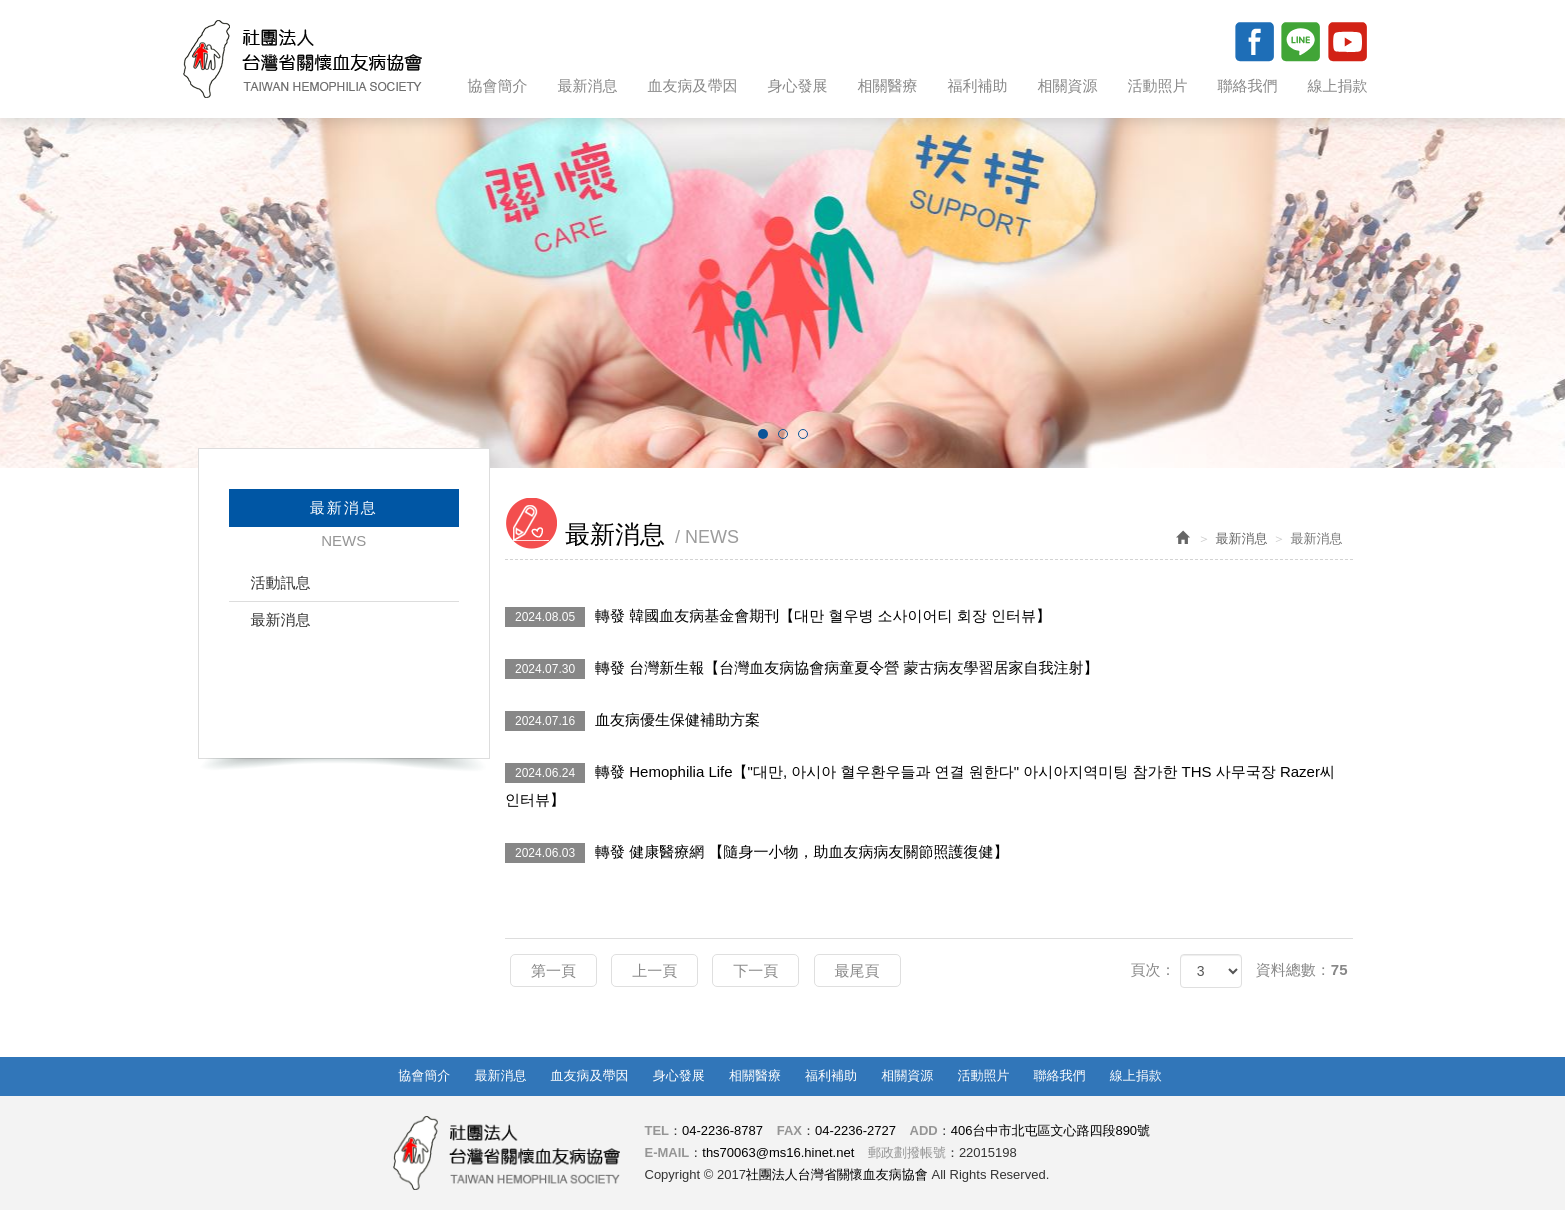  Describe the element at coordinates (1302, 969) in the screenshot. I see `資料總數：75` at that location.